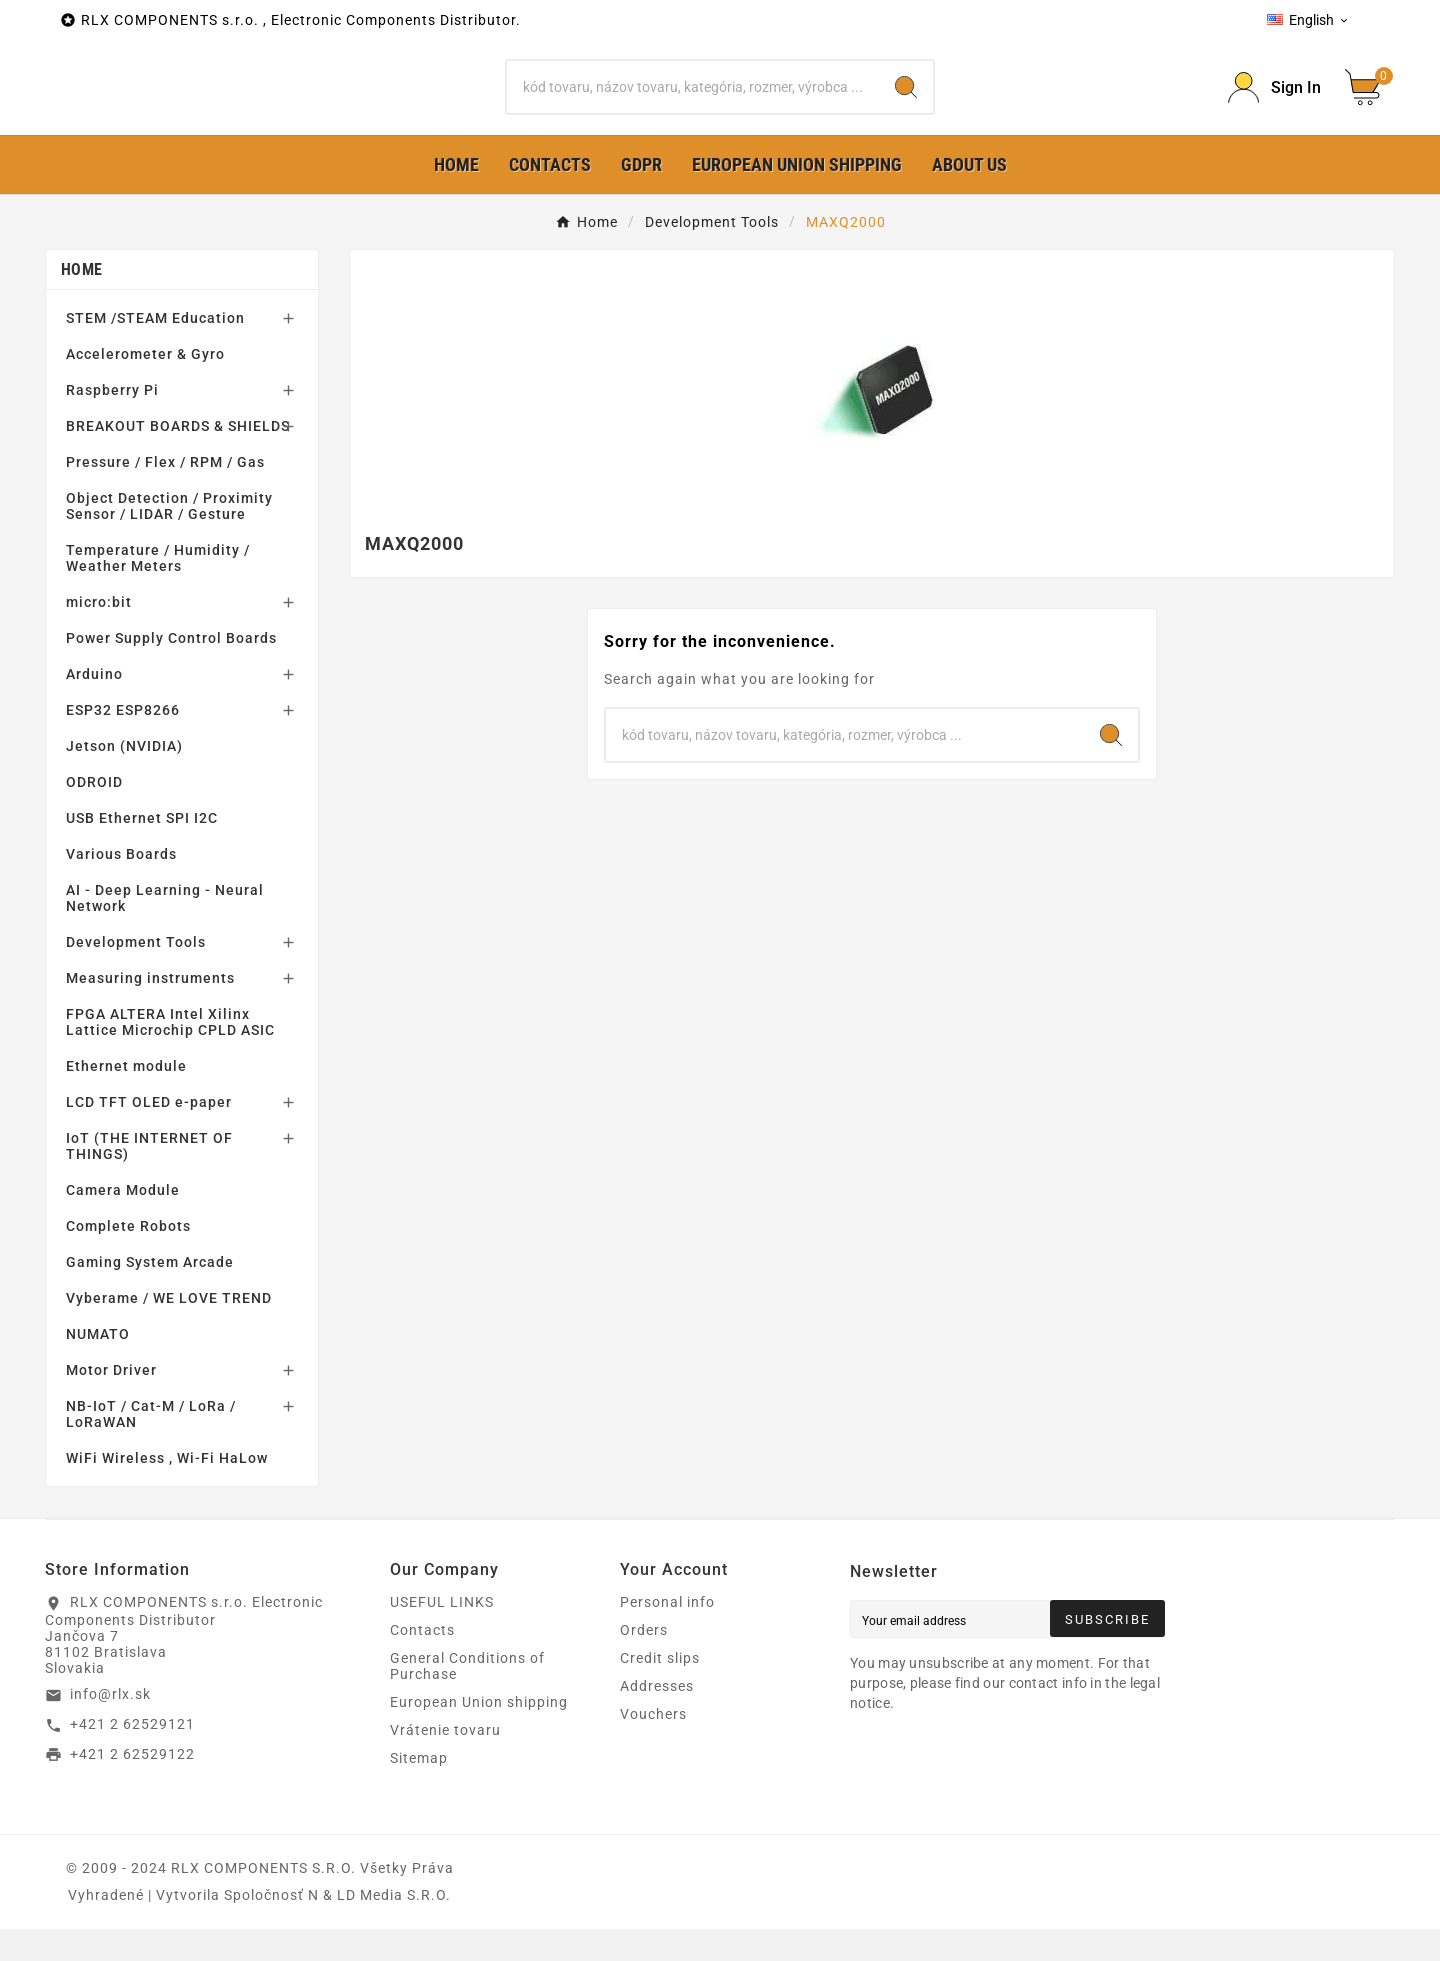 This screenshot has height=1961, width=1440. What do you see at coordinates (98, 1366) in the screenshot?
I see `NUMATO` at bounding box center [98, 1366].